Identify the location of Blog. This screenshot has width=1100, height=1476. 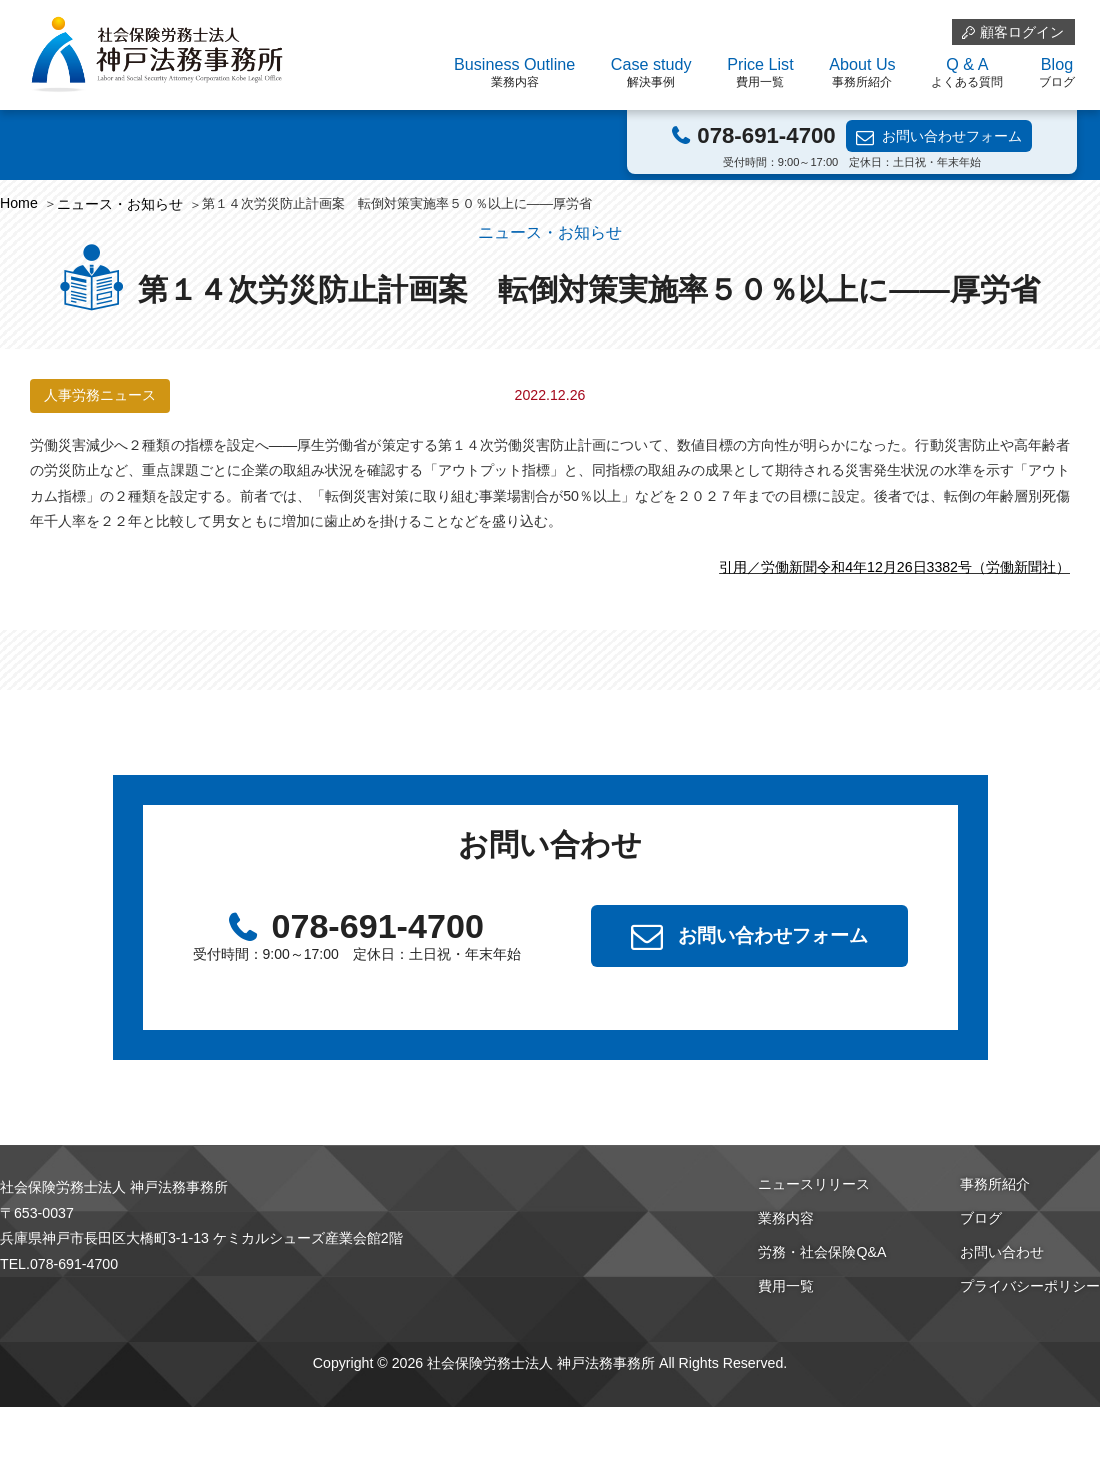
(1057, 73).